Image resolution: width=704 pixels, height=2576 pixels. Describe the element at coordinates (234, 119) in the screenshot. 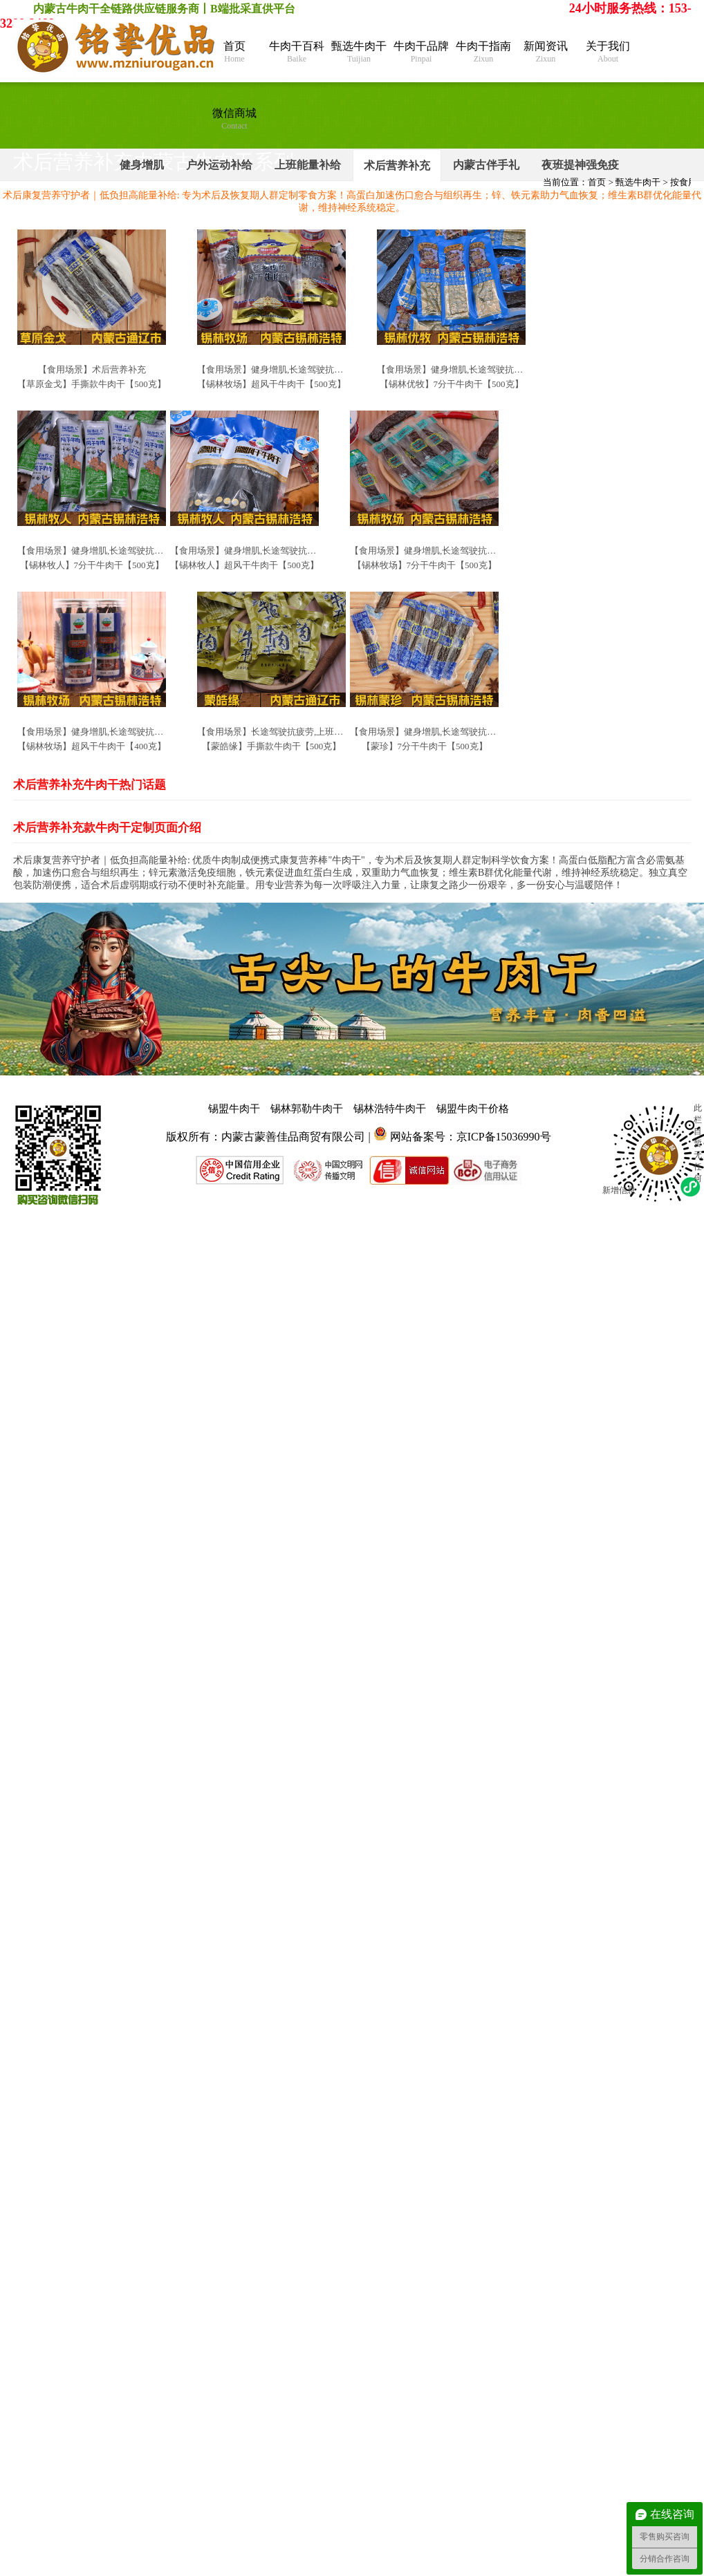

I see `微信商城` at that location.